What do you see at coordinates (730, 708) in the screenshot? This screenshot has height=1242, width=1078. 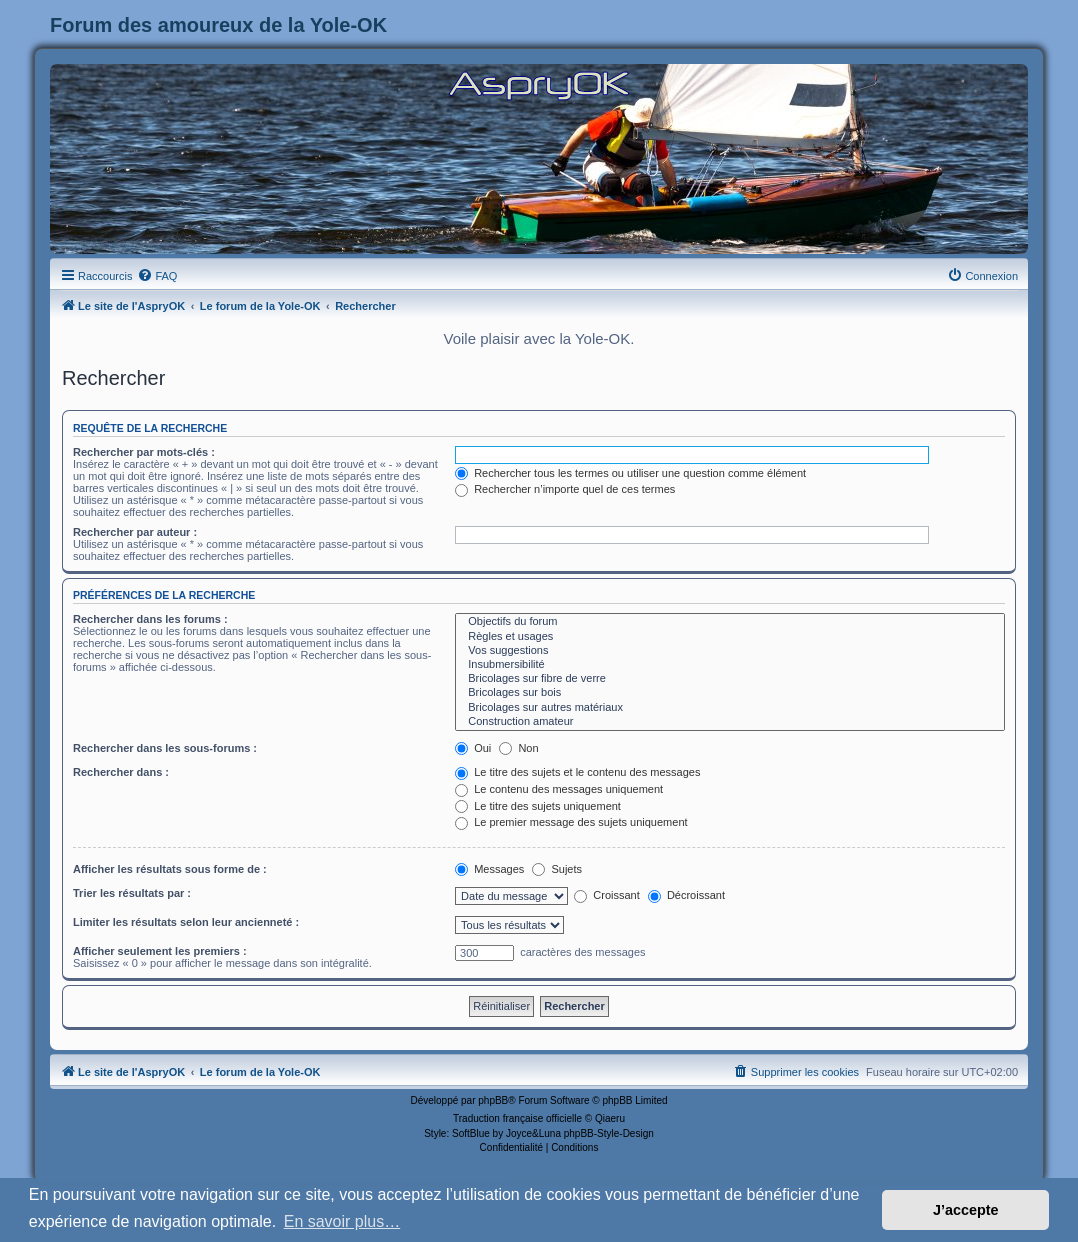 I see `Bricolages sur autres matériaux` at bounding box center [730, 708].